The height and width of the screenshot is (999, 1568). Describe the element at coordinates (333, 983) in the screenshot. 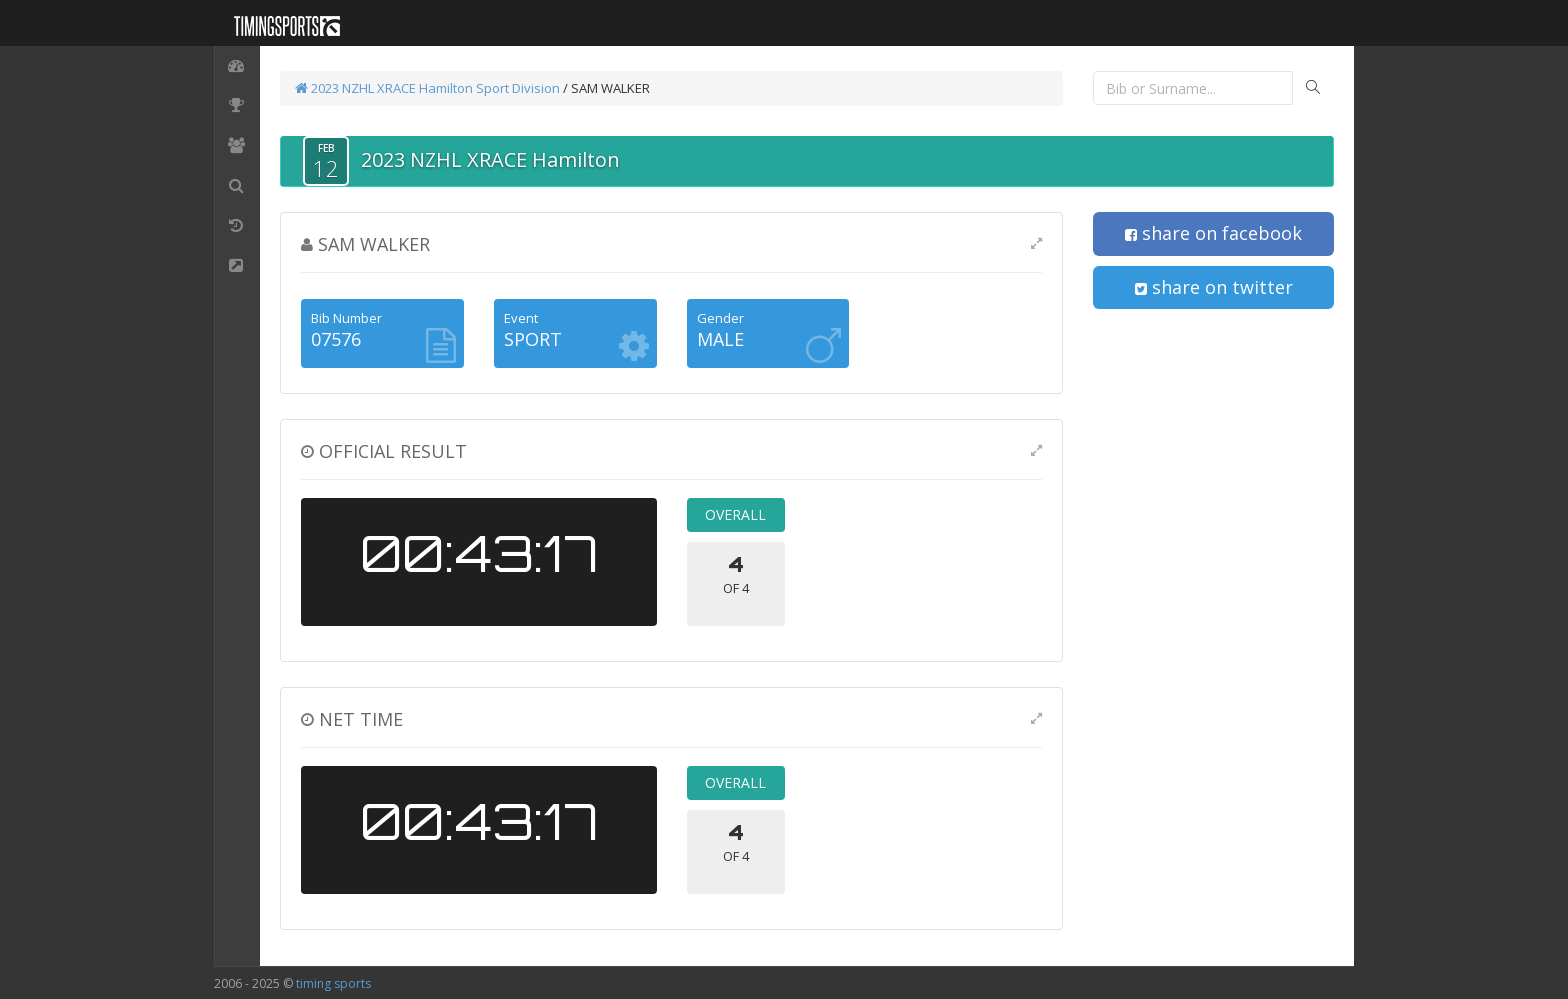

I see `timing sports` at that location.